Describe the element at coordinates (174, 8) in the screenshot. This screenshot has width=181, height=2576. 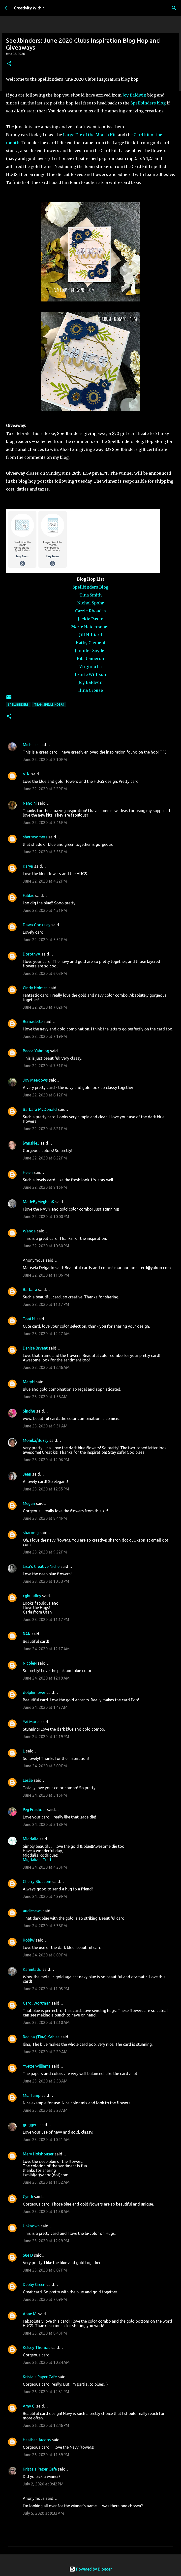
I see `[Search]` at that location.